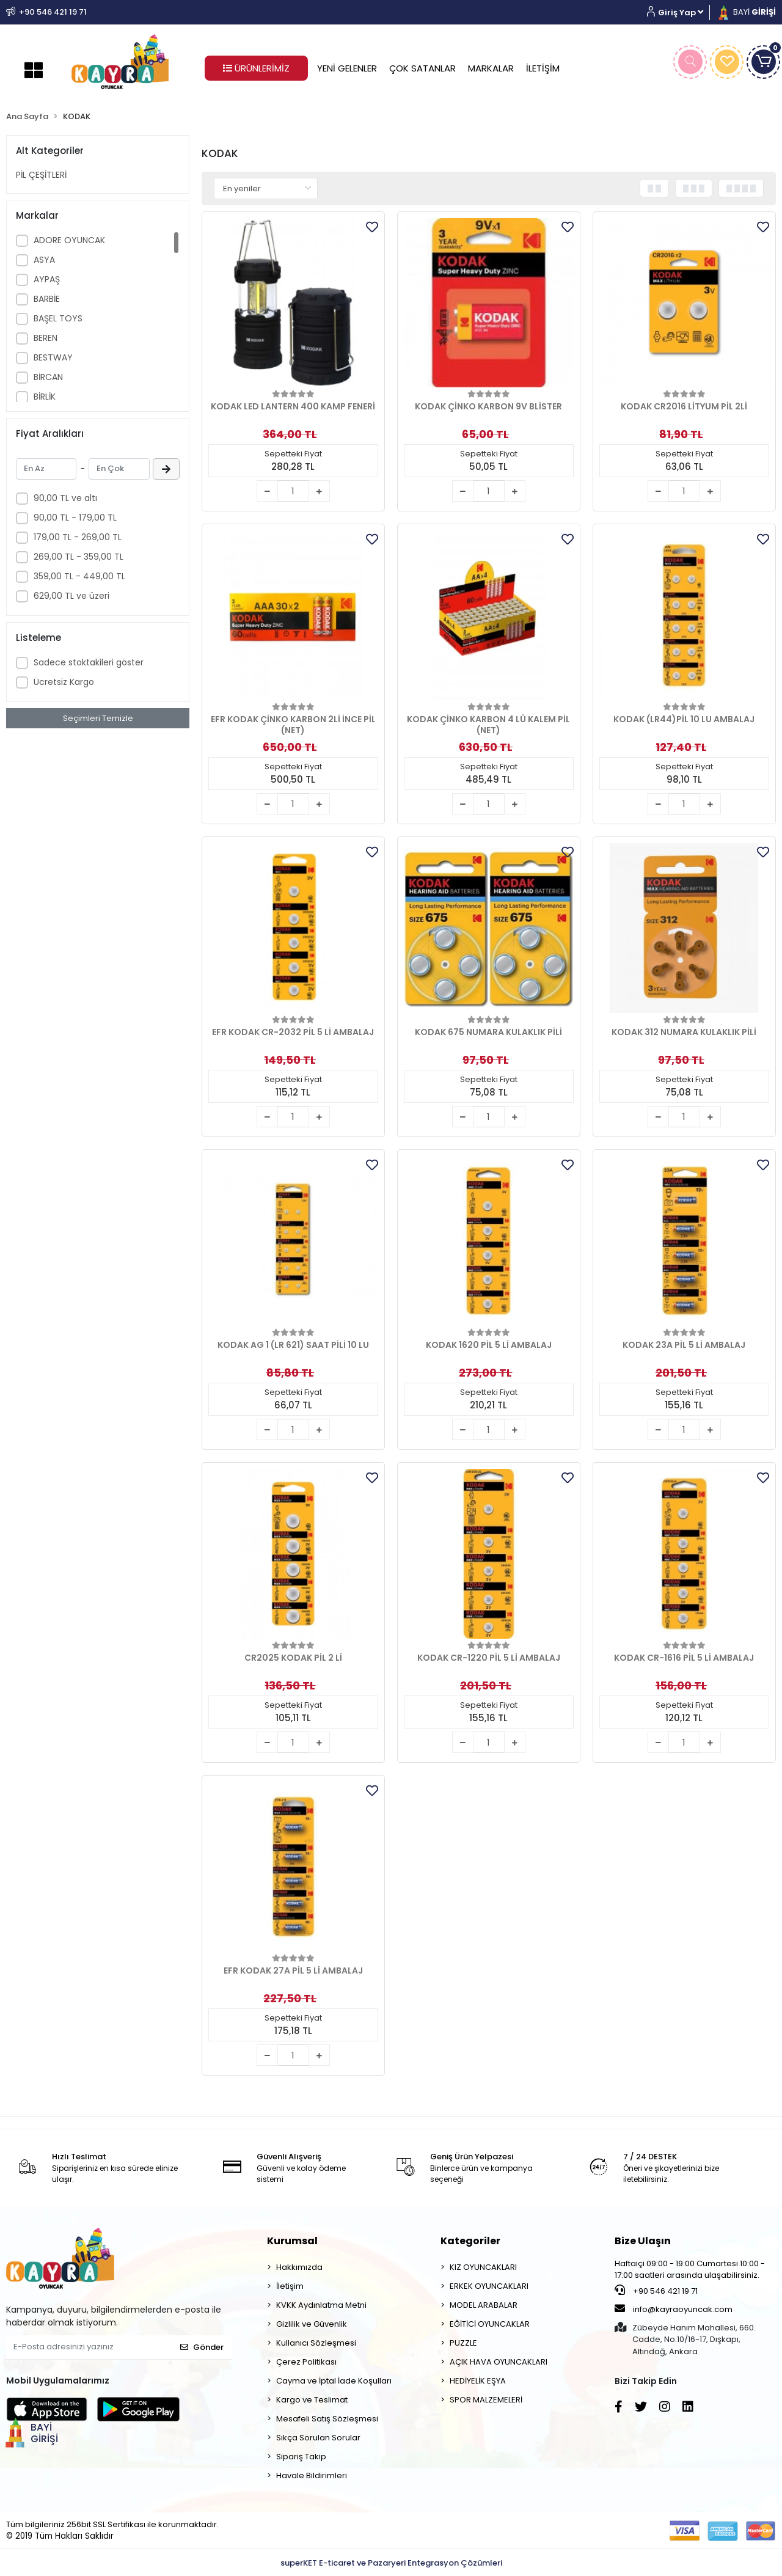  I want to click on İLETİŞİM, so click(543, 68).